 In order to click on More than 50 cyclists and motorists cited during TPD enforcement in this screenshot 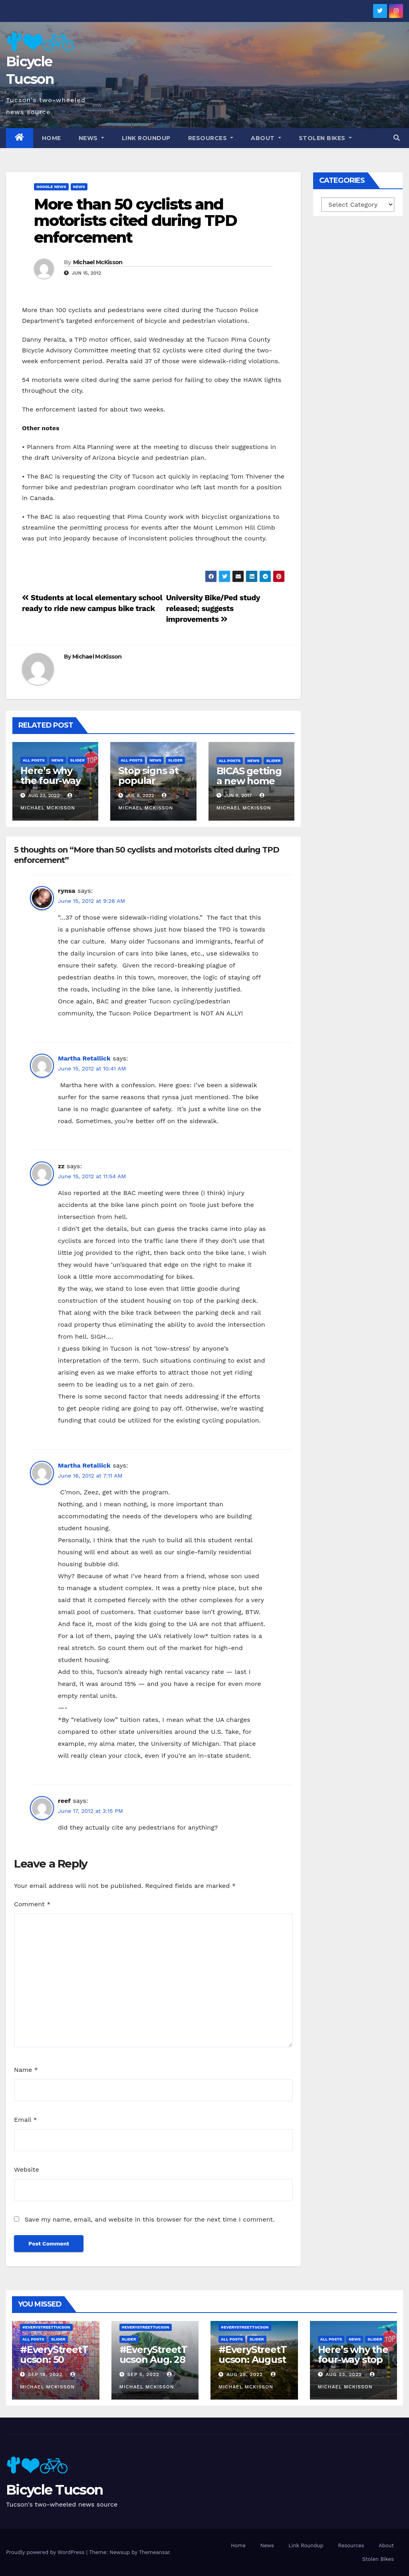, I will do `click(135, 221)`.